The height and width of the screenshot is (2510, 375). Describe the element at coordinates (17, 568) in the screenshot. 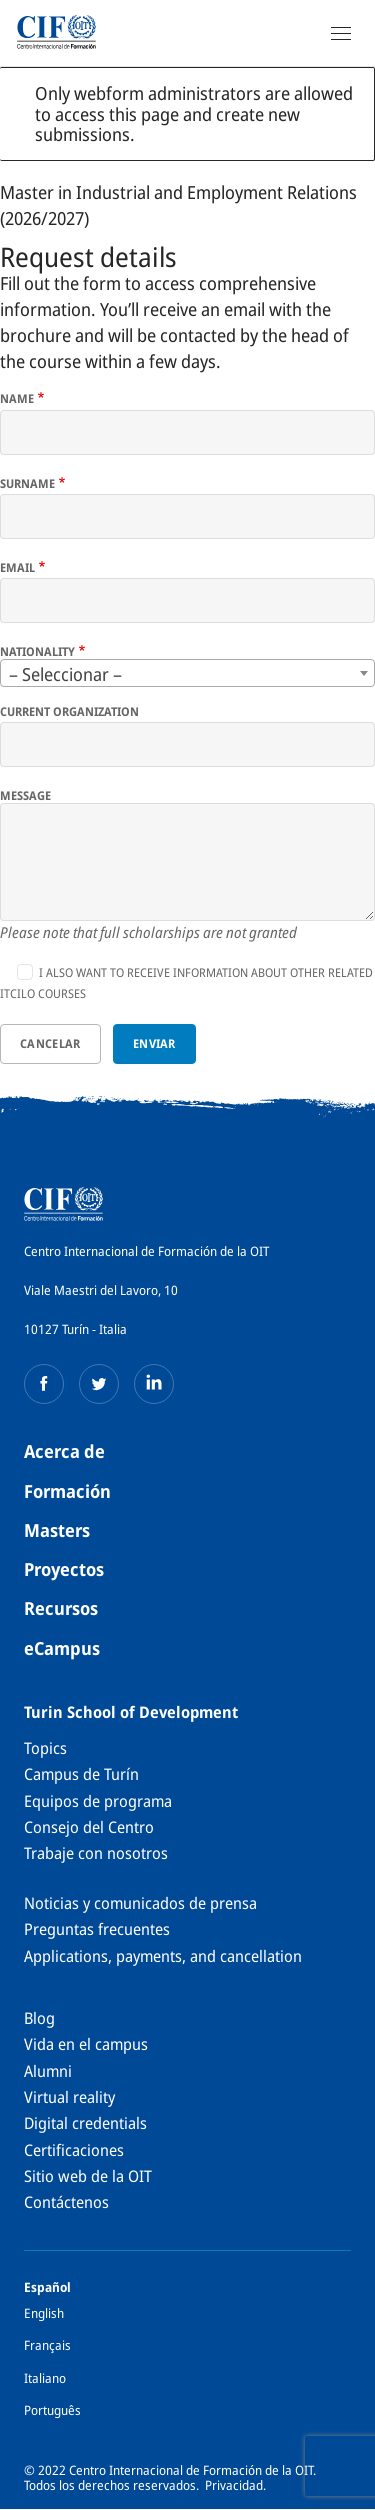

I see `Email` at that location.